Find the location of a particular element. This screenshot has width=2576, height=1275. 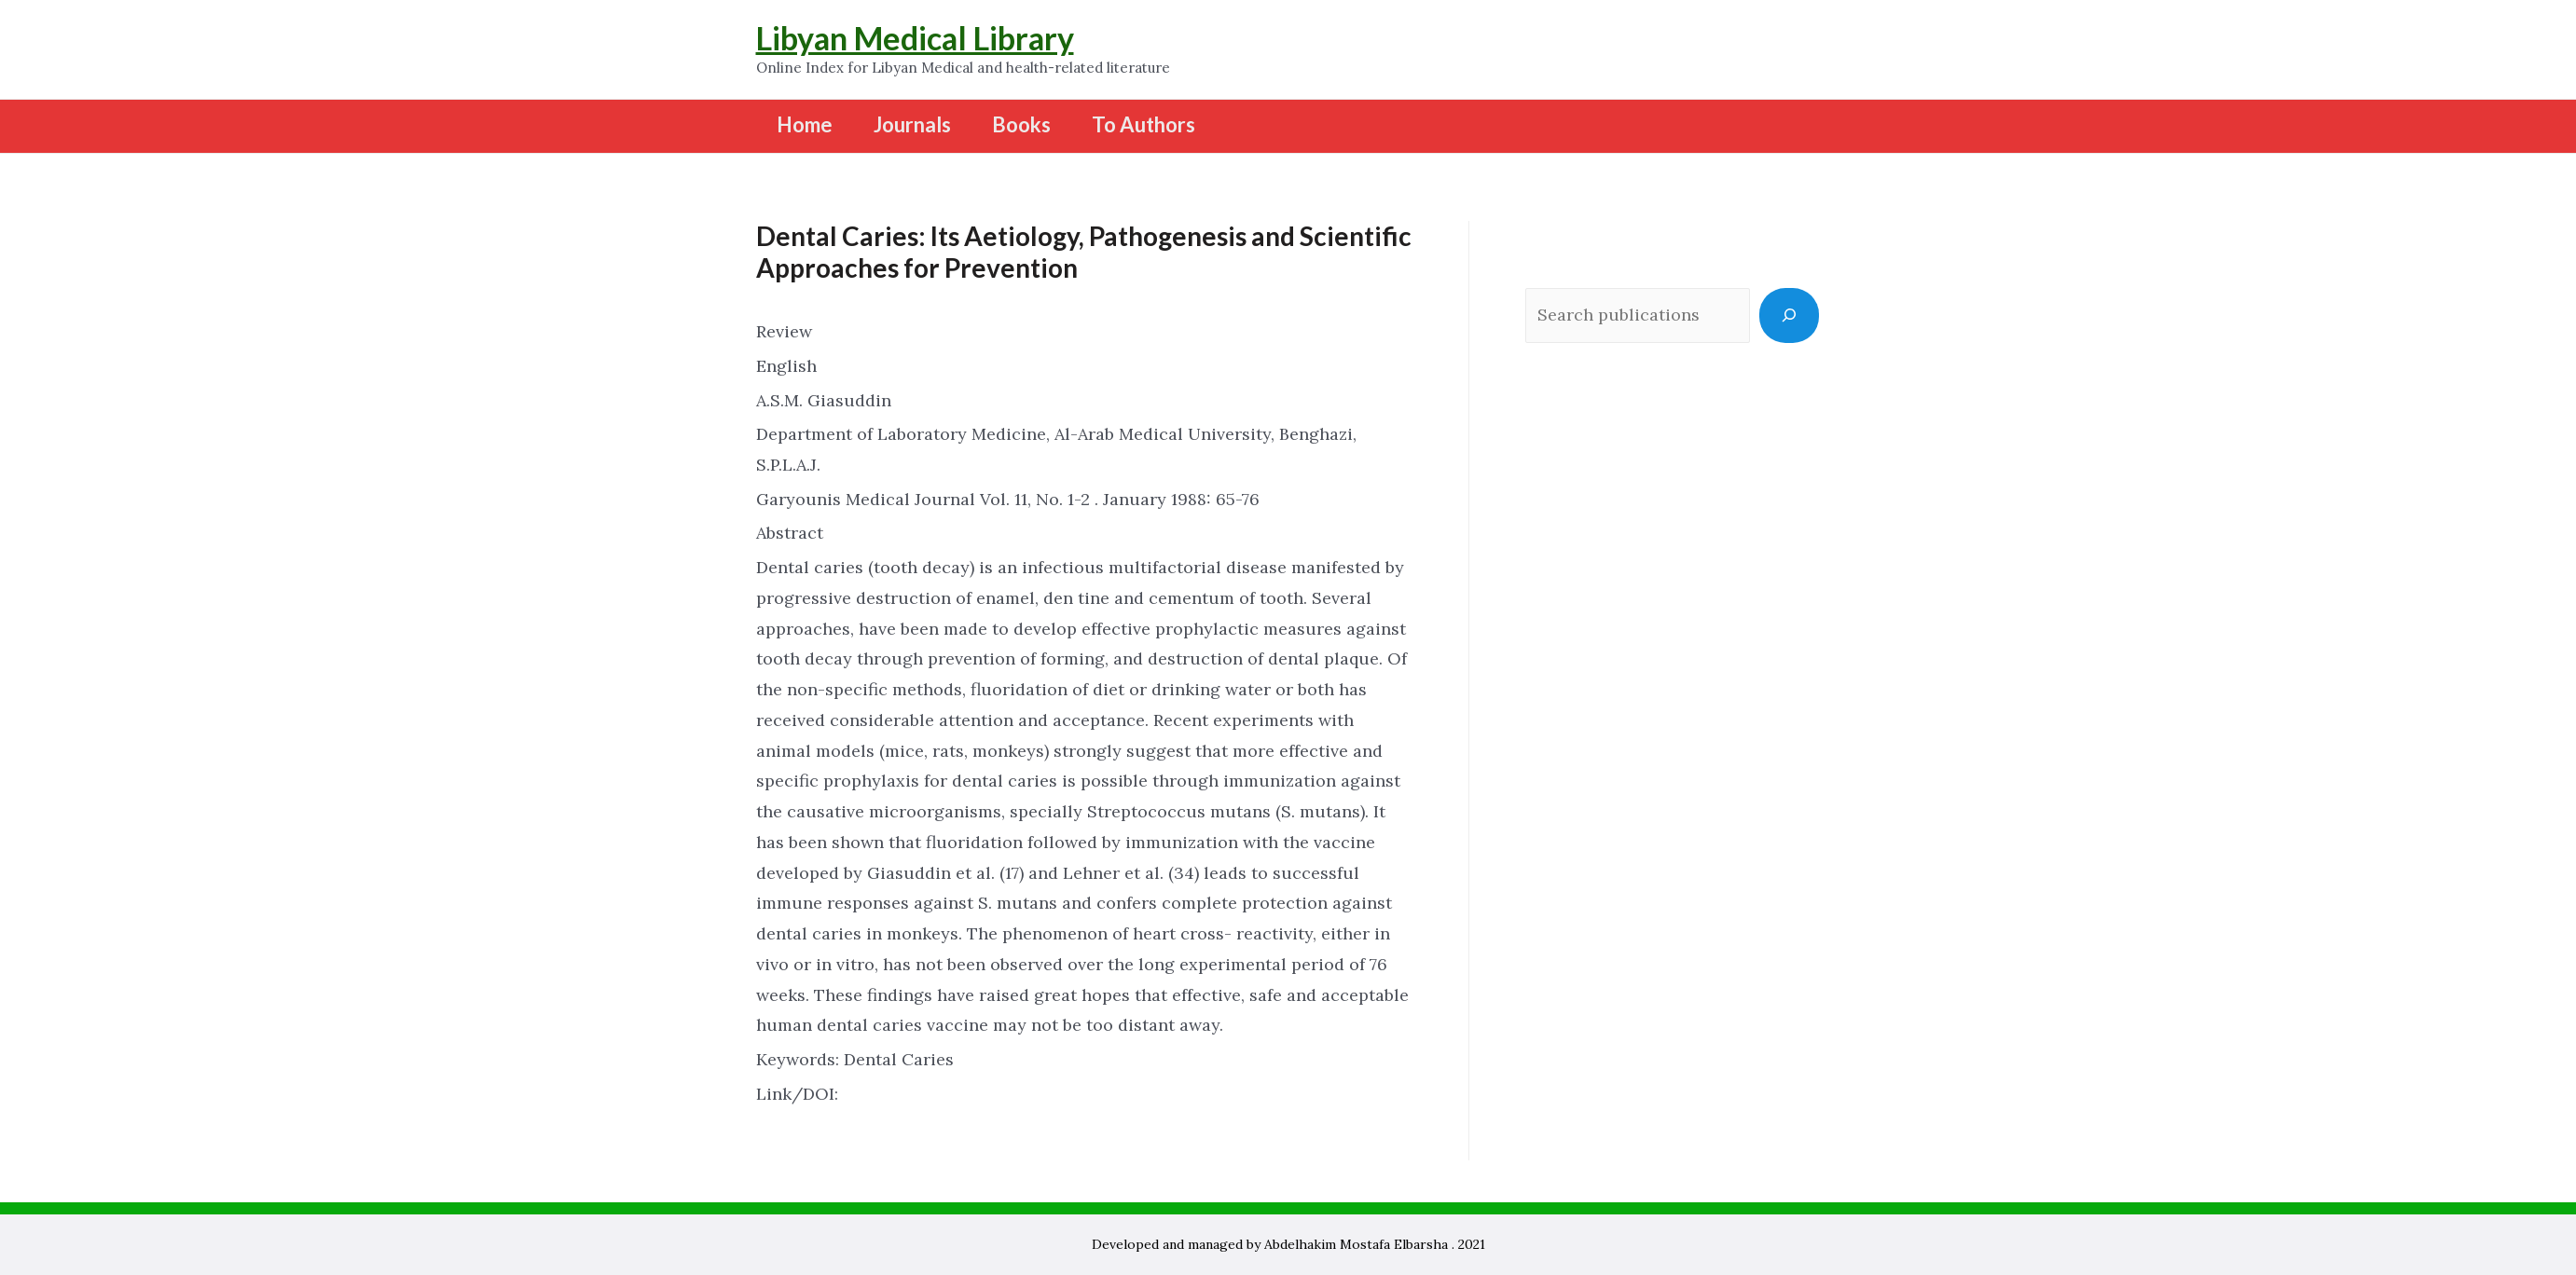

Libyan Medical Library is located at coordinates (915, 38).